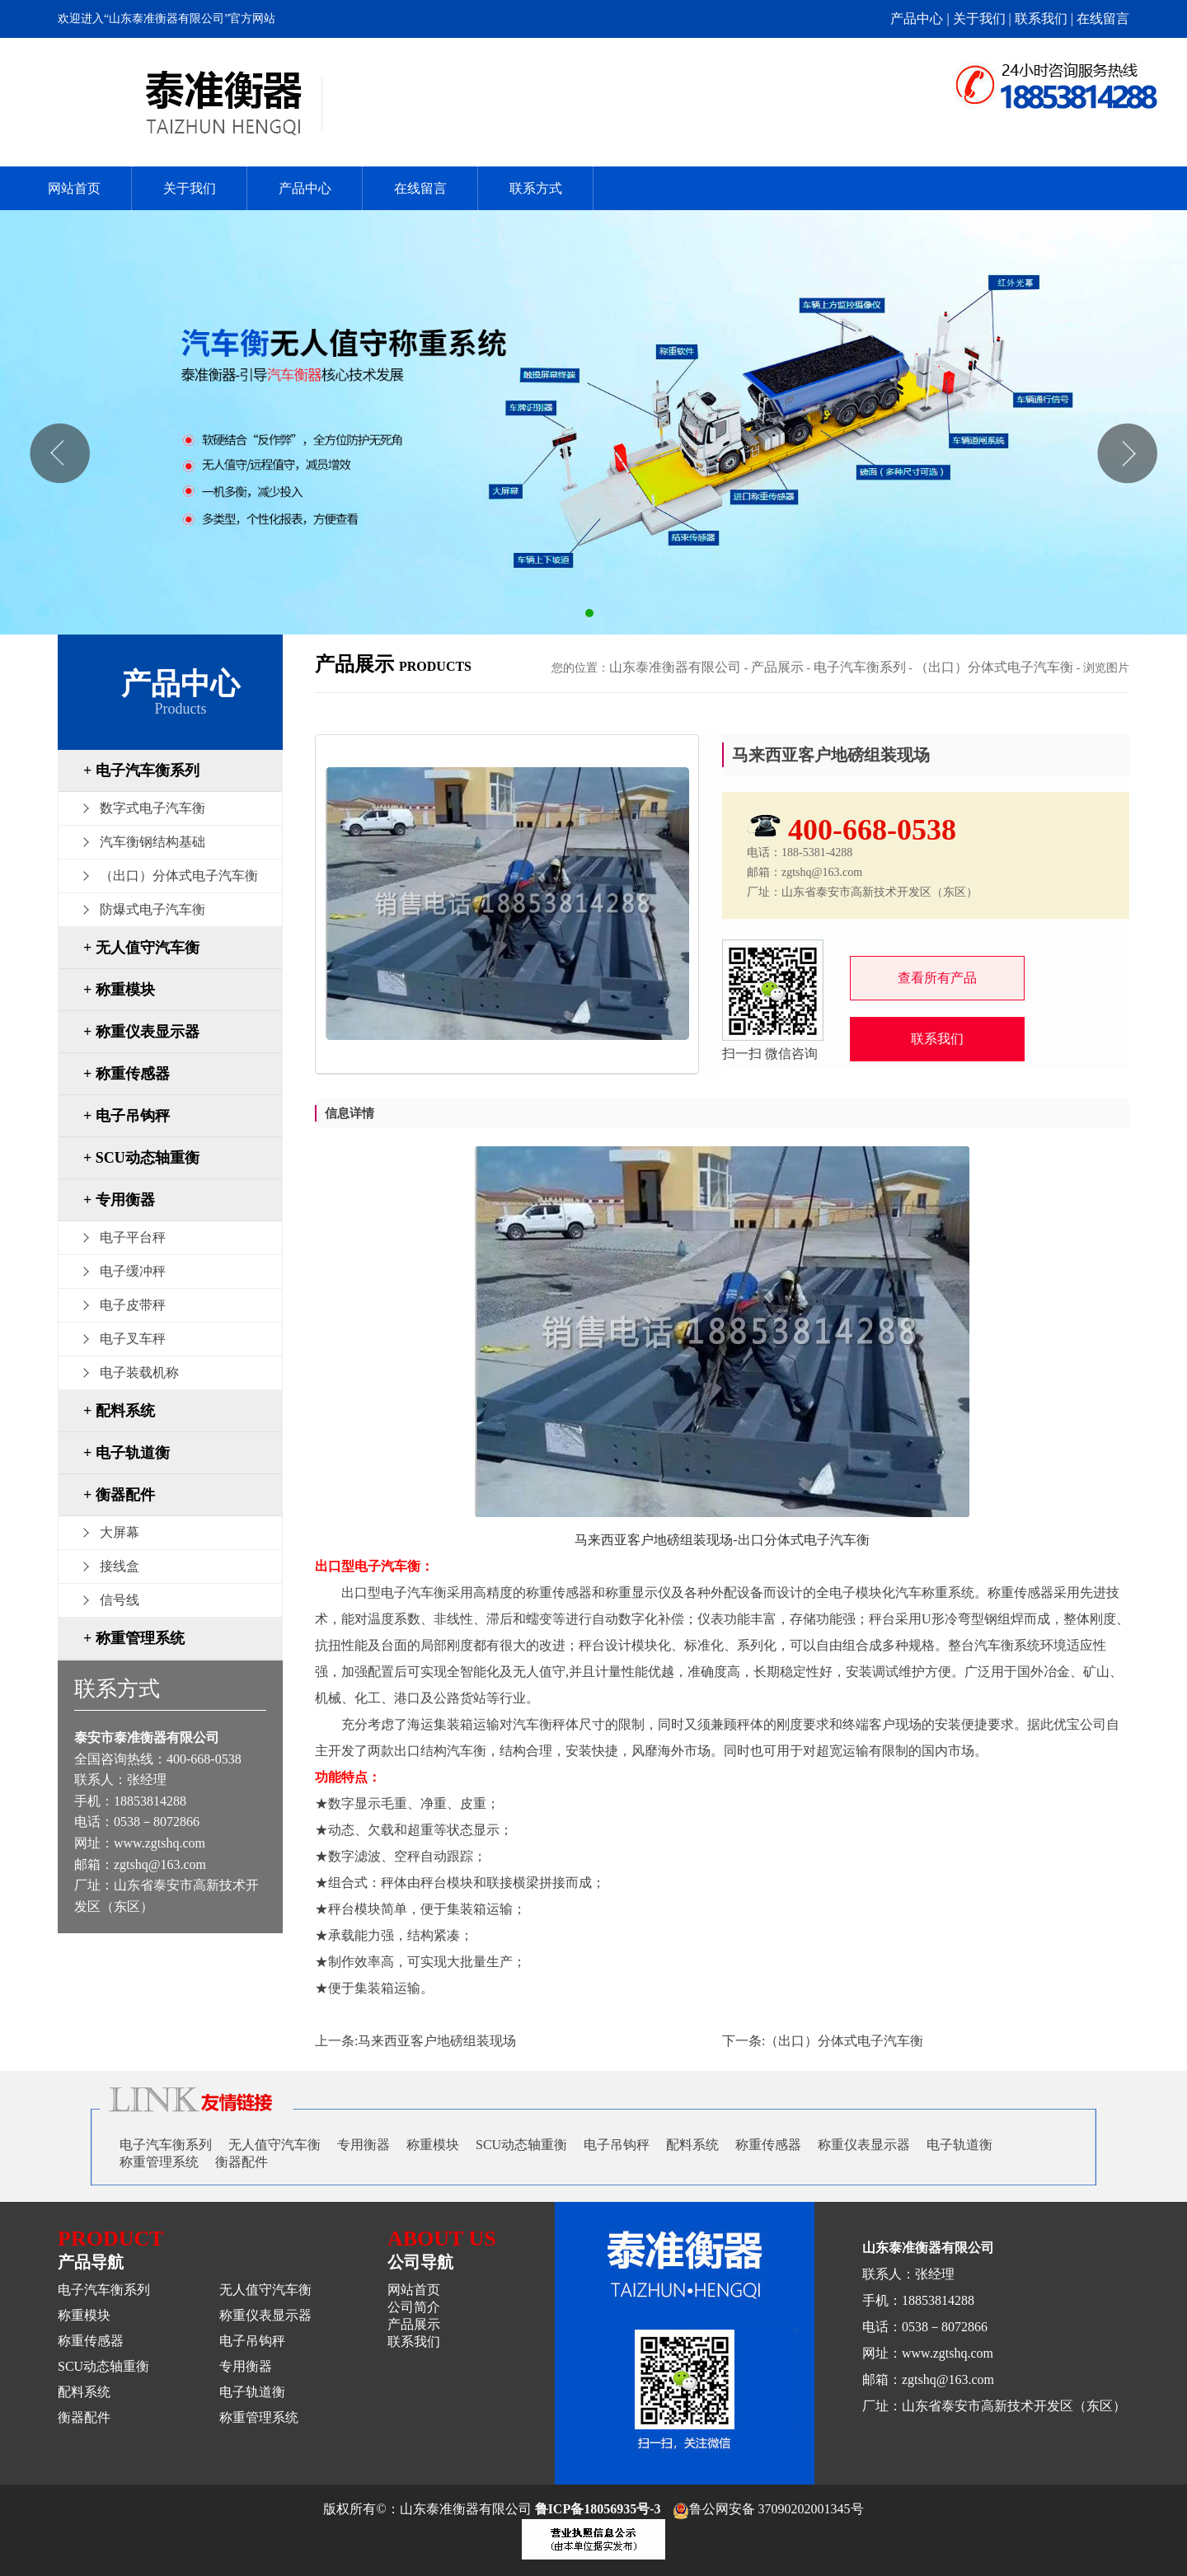 The width and height of the screenshot is (1187, 2576). What do you see at coordinates (413, 2307) in the screenshot?
I see `公司简介` at bounding box center [413, 2307].